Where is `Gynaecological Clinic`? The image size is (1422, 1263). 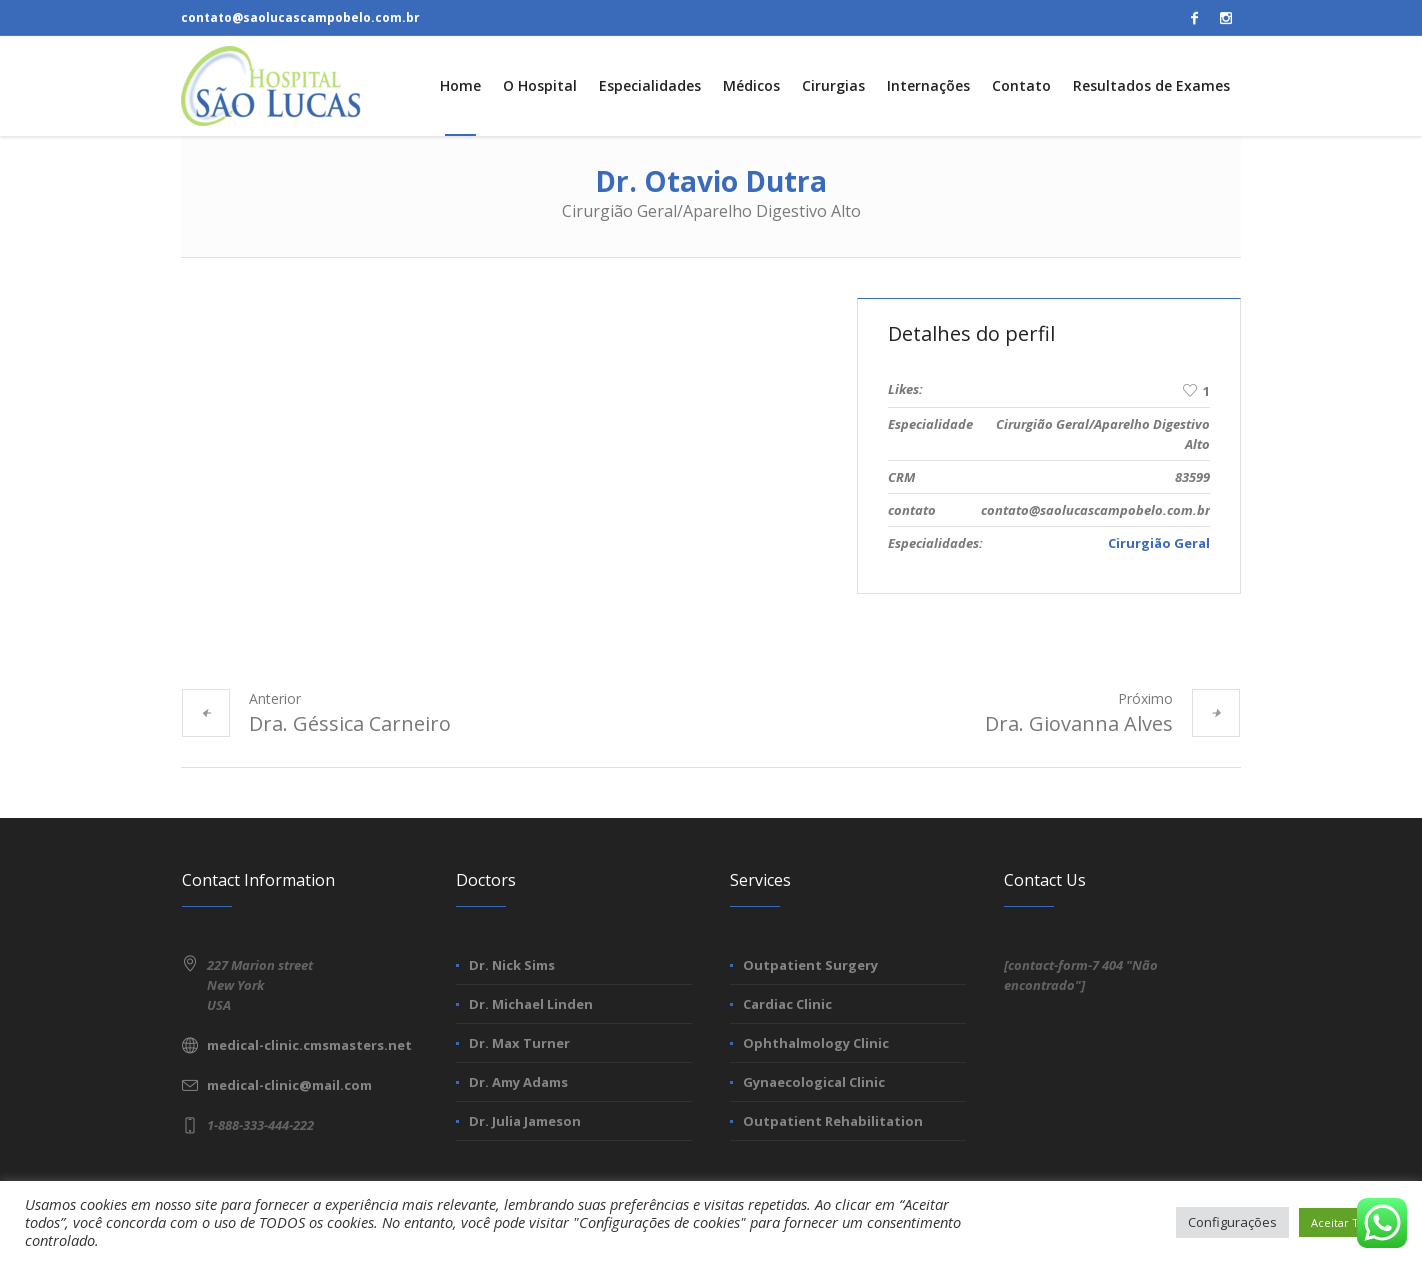
Gynaecological Clinic is located at coordinates (814, 1082).